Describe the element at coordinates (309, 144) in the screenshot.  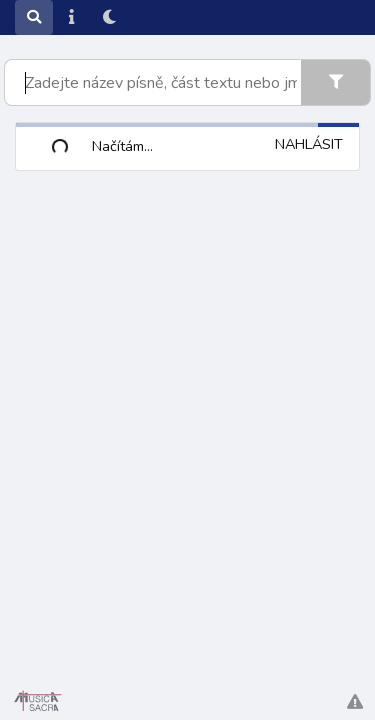
I see `Nahlásit` at that location.